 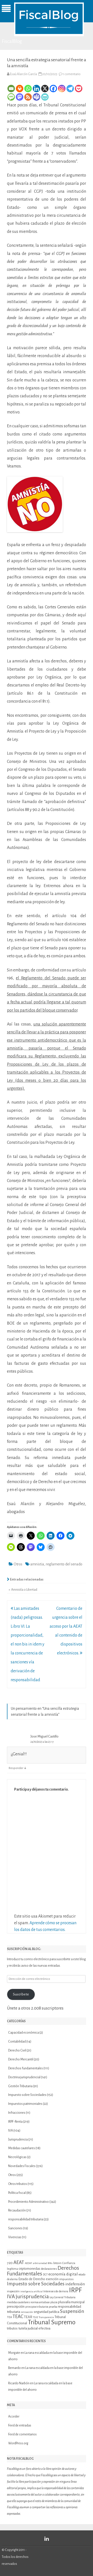 I want to click on Suspensión [Suspensión (30 elementos)], so click(x=72, y=2311).